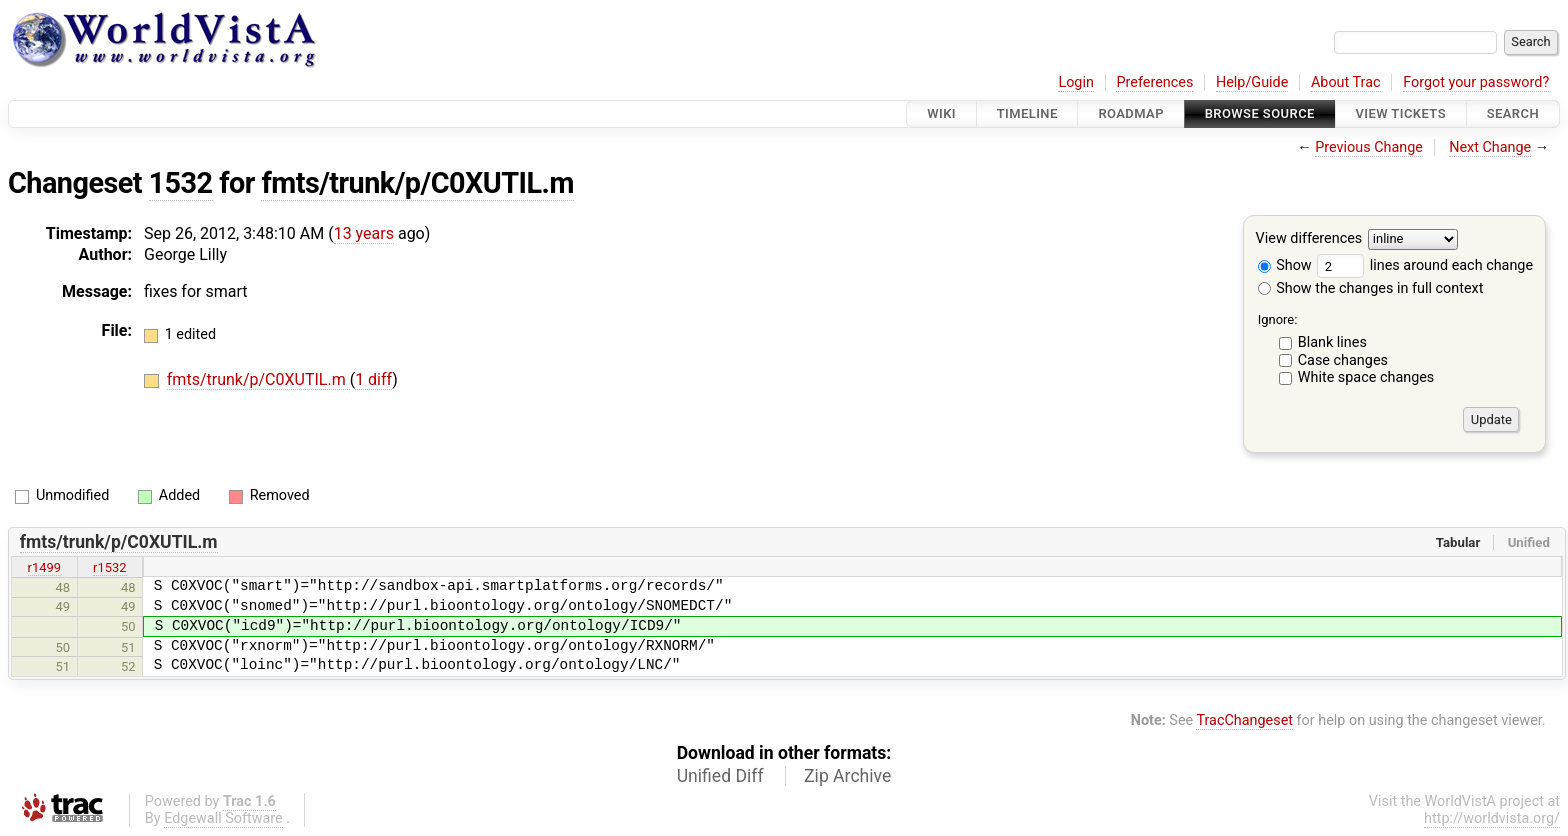 The width and height of the screenshot is (1568, 836). What do you see at coordinates (45, 567) in the screenshot?
I see `r1499` at bounding box center [45, 567].